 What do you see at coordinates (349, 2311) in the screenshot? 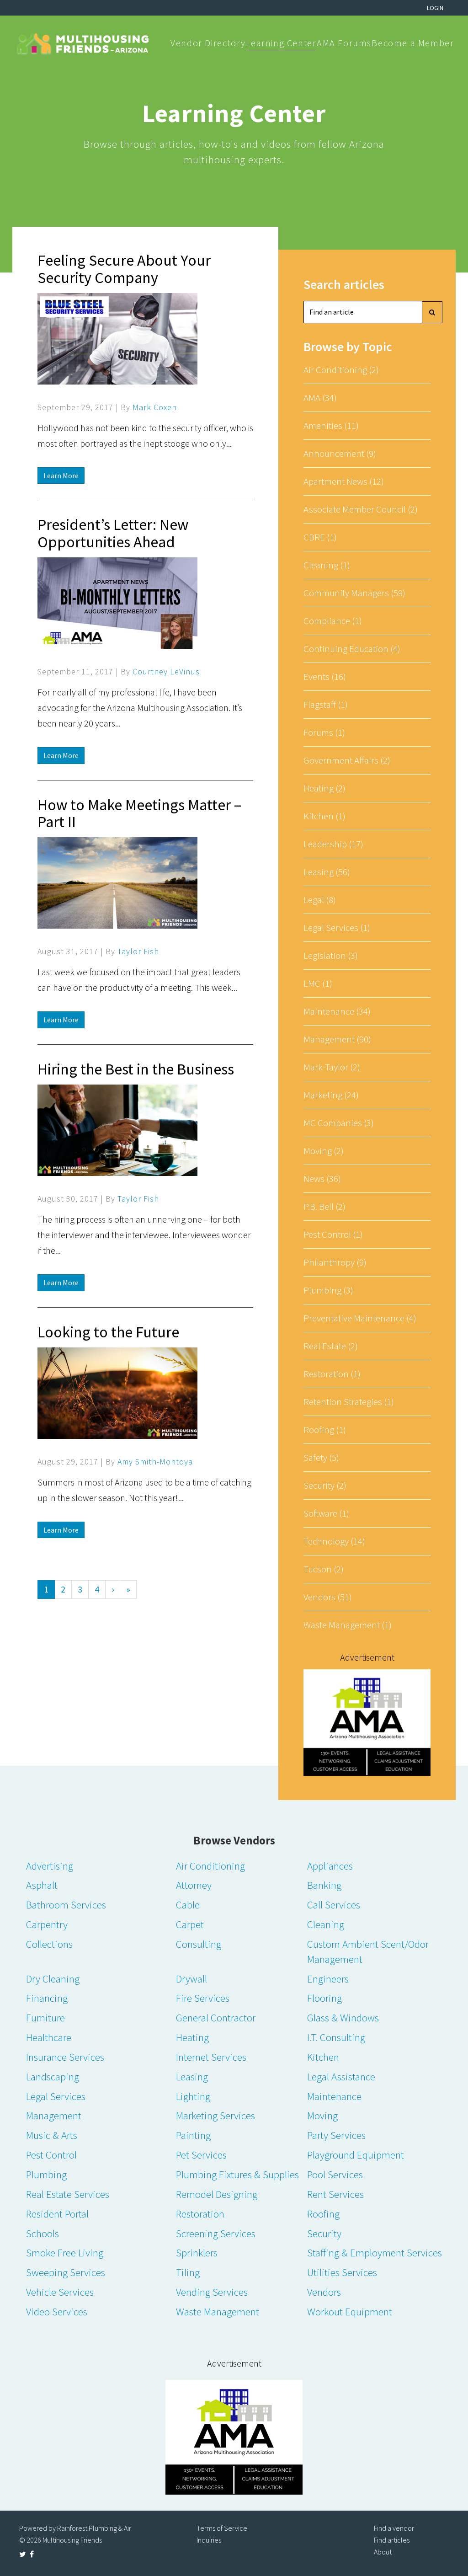
I see `Workout Equipment` at bounding box center [349, 2311].